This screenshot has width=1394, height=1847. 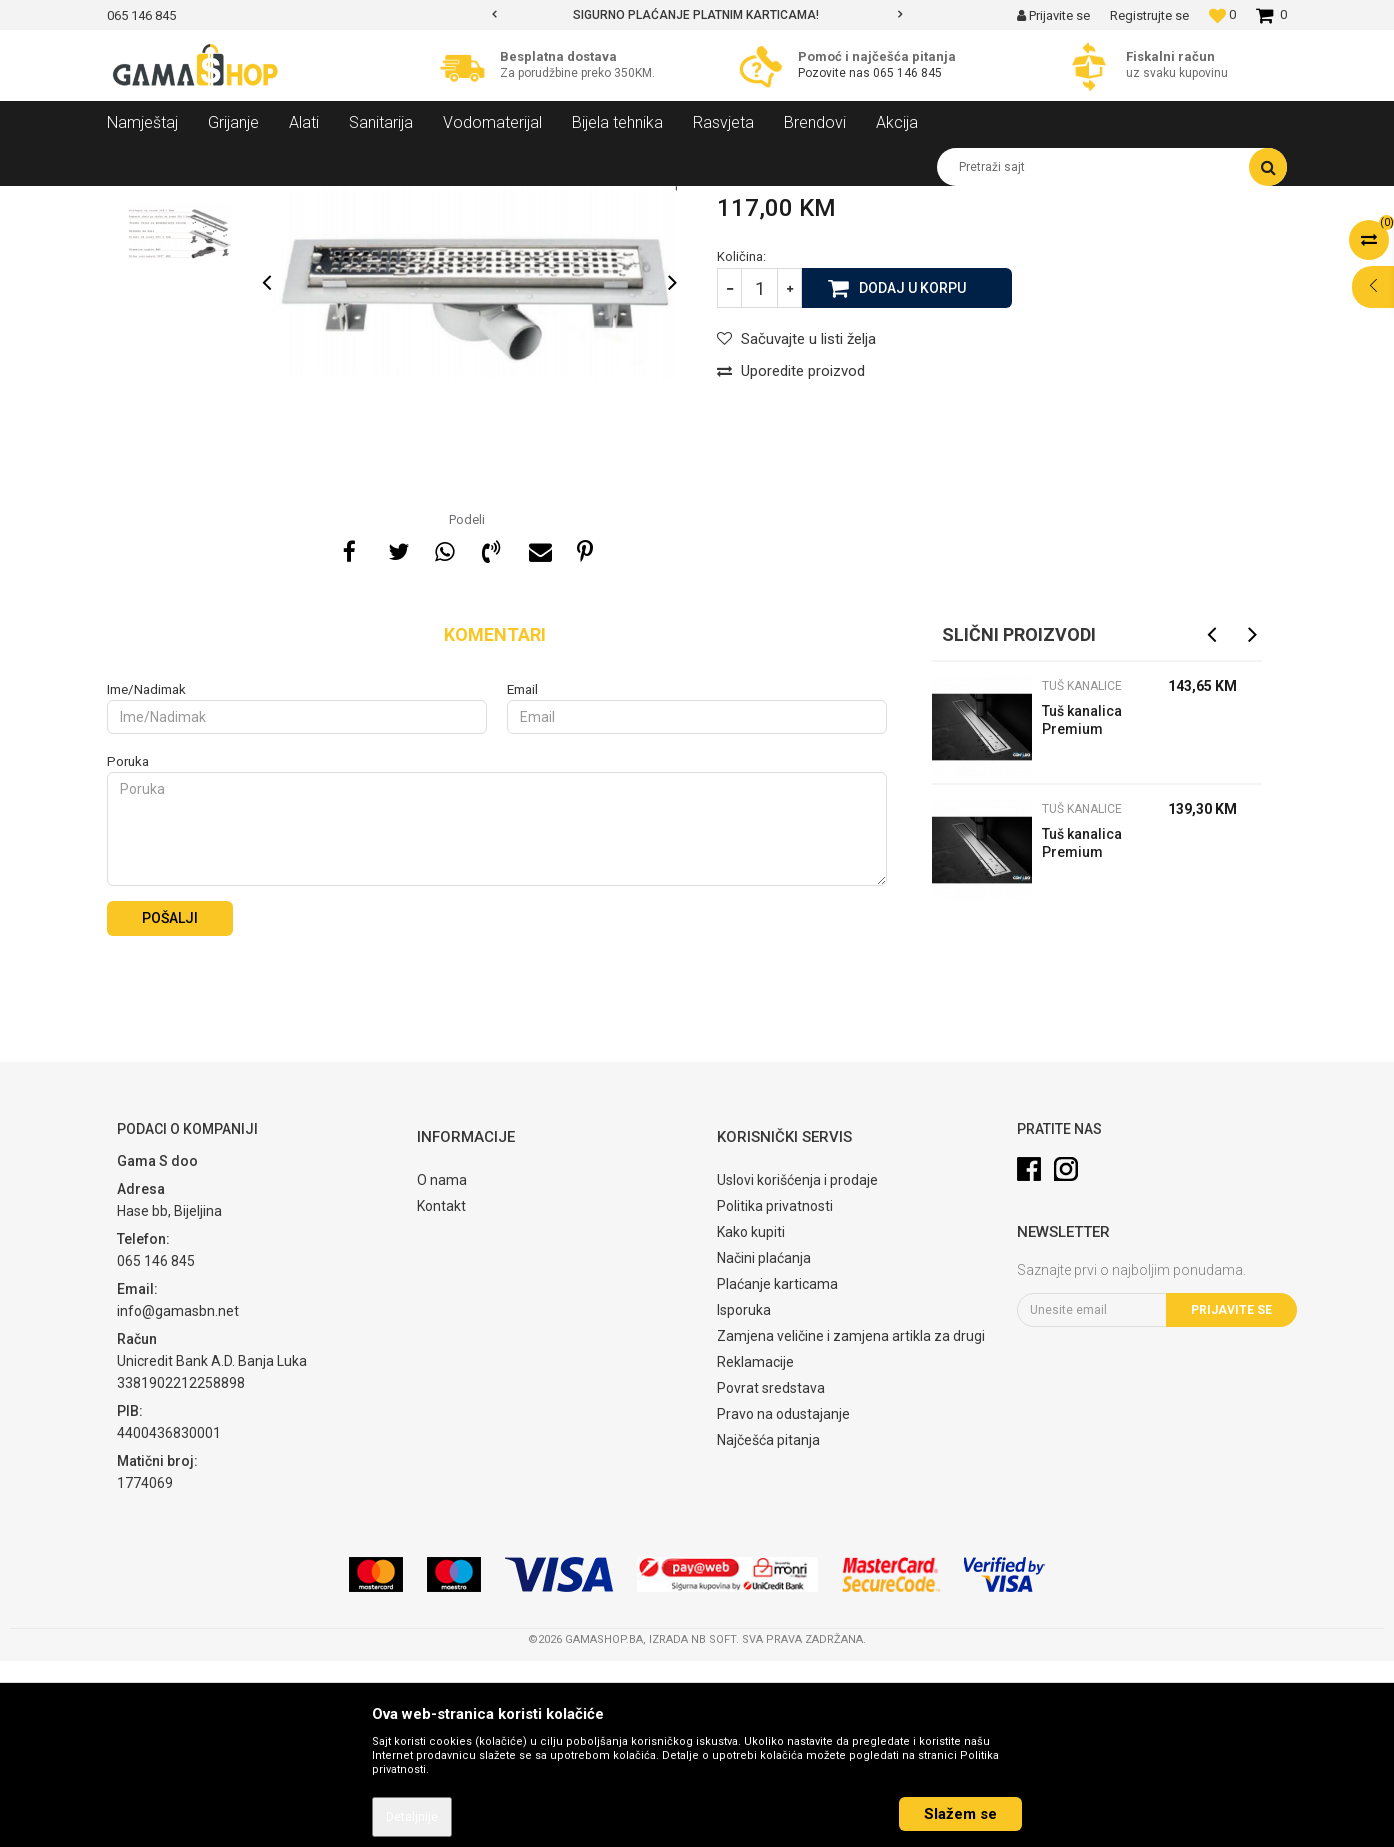 What do you see at coordinates (851, 1522) in the screenshot?
I see `Zamjena veličine i zamjena artikla za drugi` at bounding box center [851, 1522].